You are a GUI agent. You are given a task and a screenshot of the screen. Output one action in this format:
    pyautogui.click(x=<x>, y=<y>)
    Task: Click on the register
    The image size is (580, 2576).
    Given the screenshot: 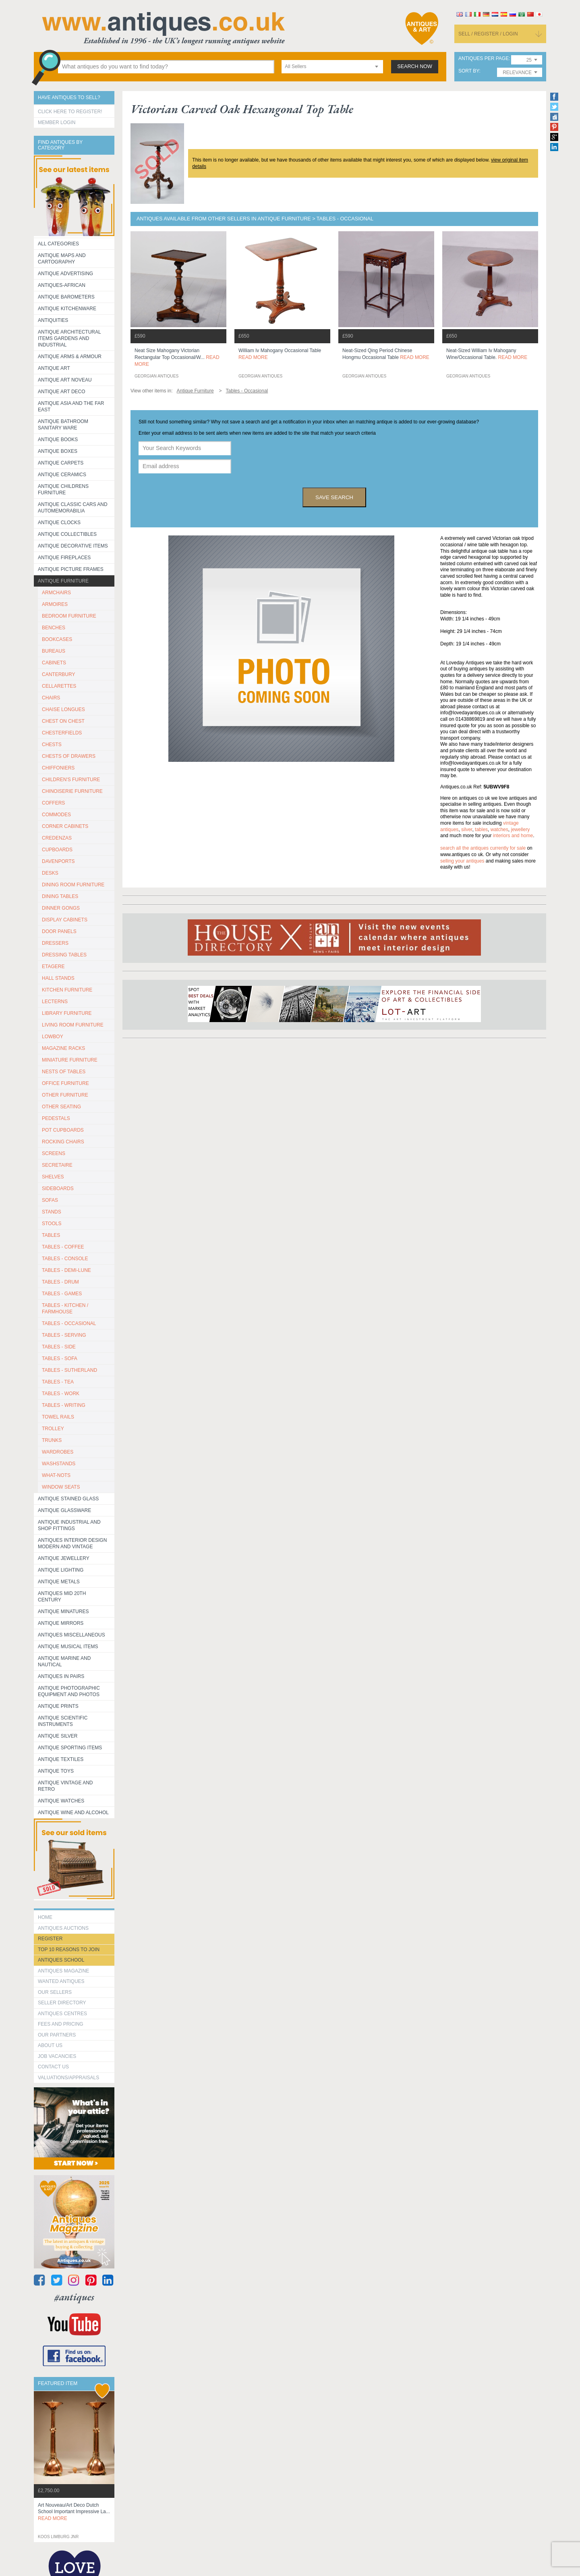 What is the action you would take?
    pyautogui.click(x=50, y=1938)
    